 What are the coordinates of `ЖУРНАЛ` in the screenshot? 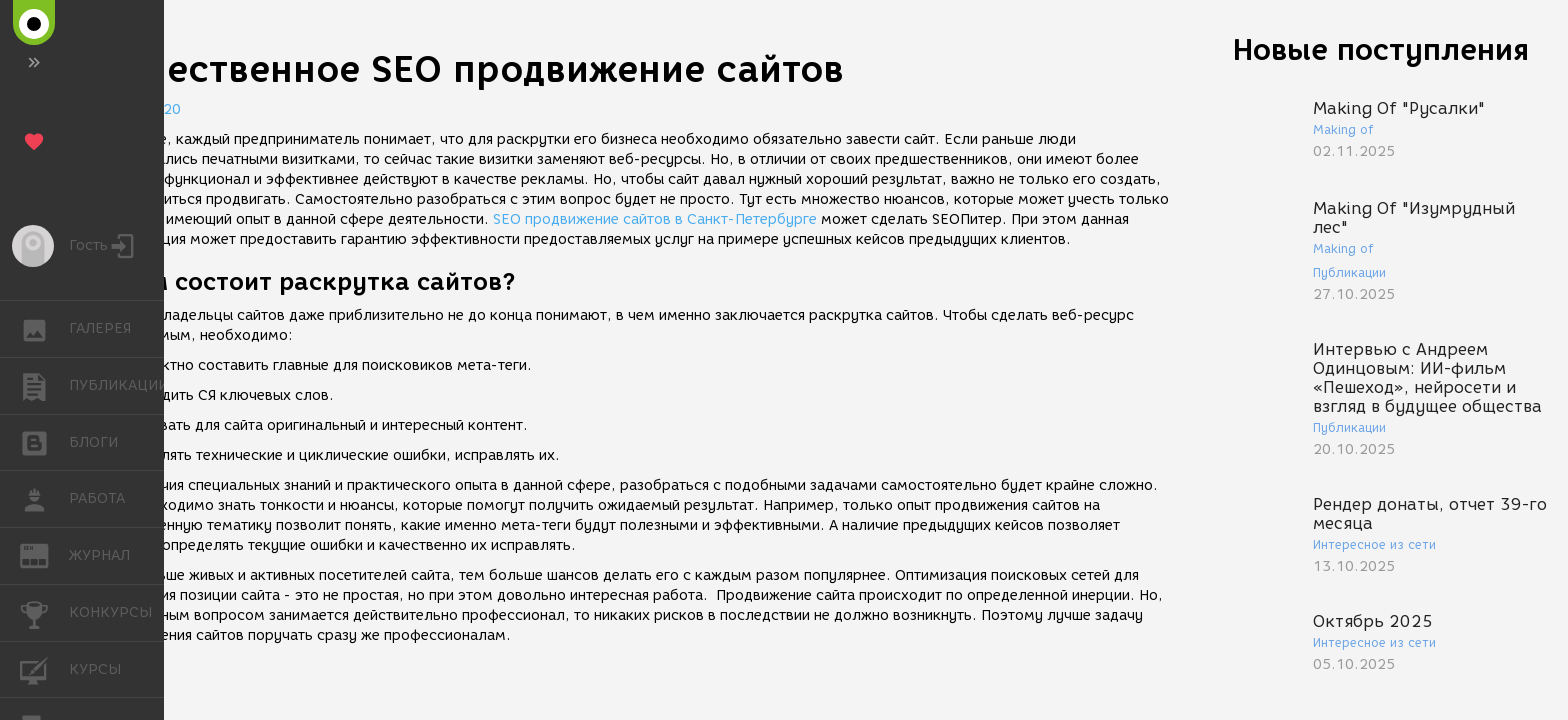 It's located at (44, 554).